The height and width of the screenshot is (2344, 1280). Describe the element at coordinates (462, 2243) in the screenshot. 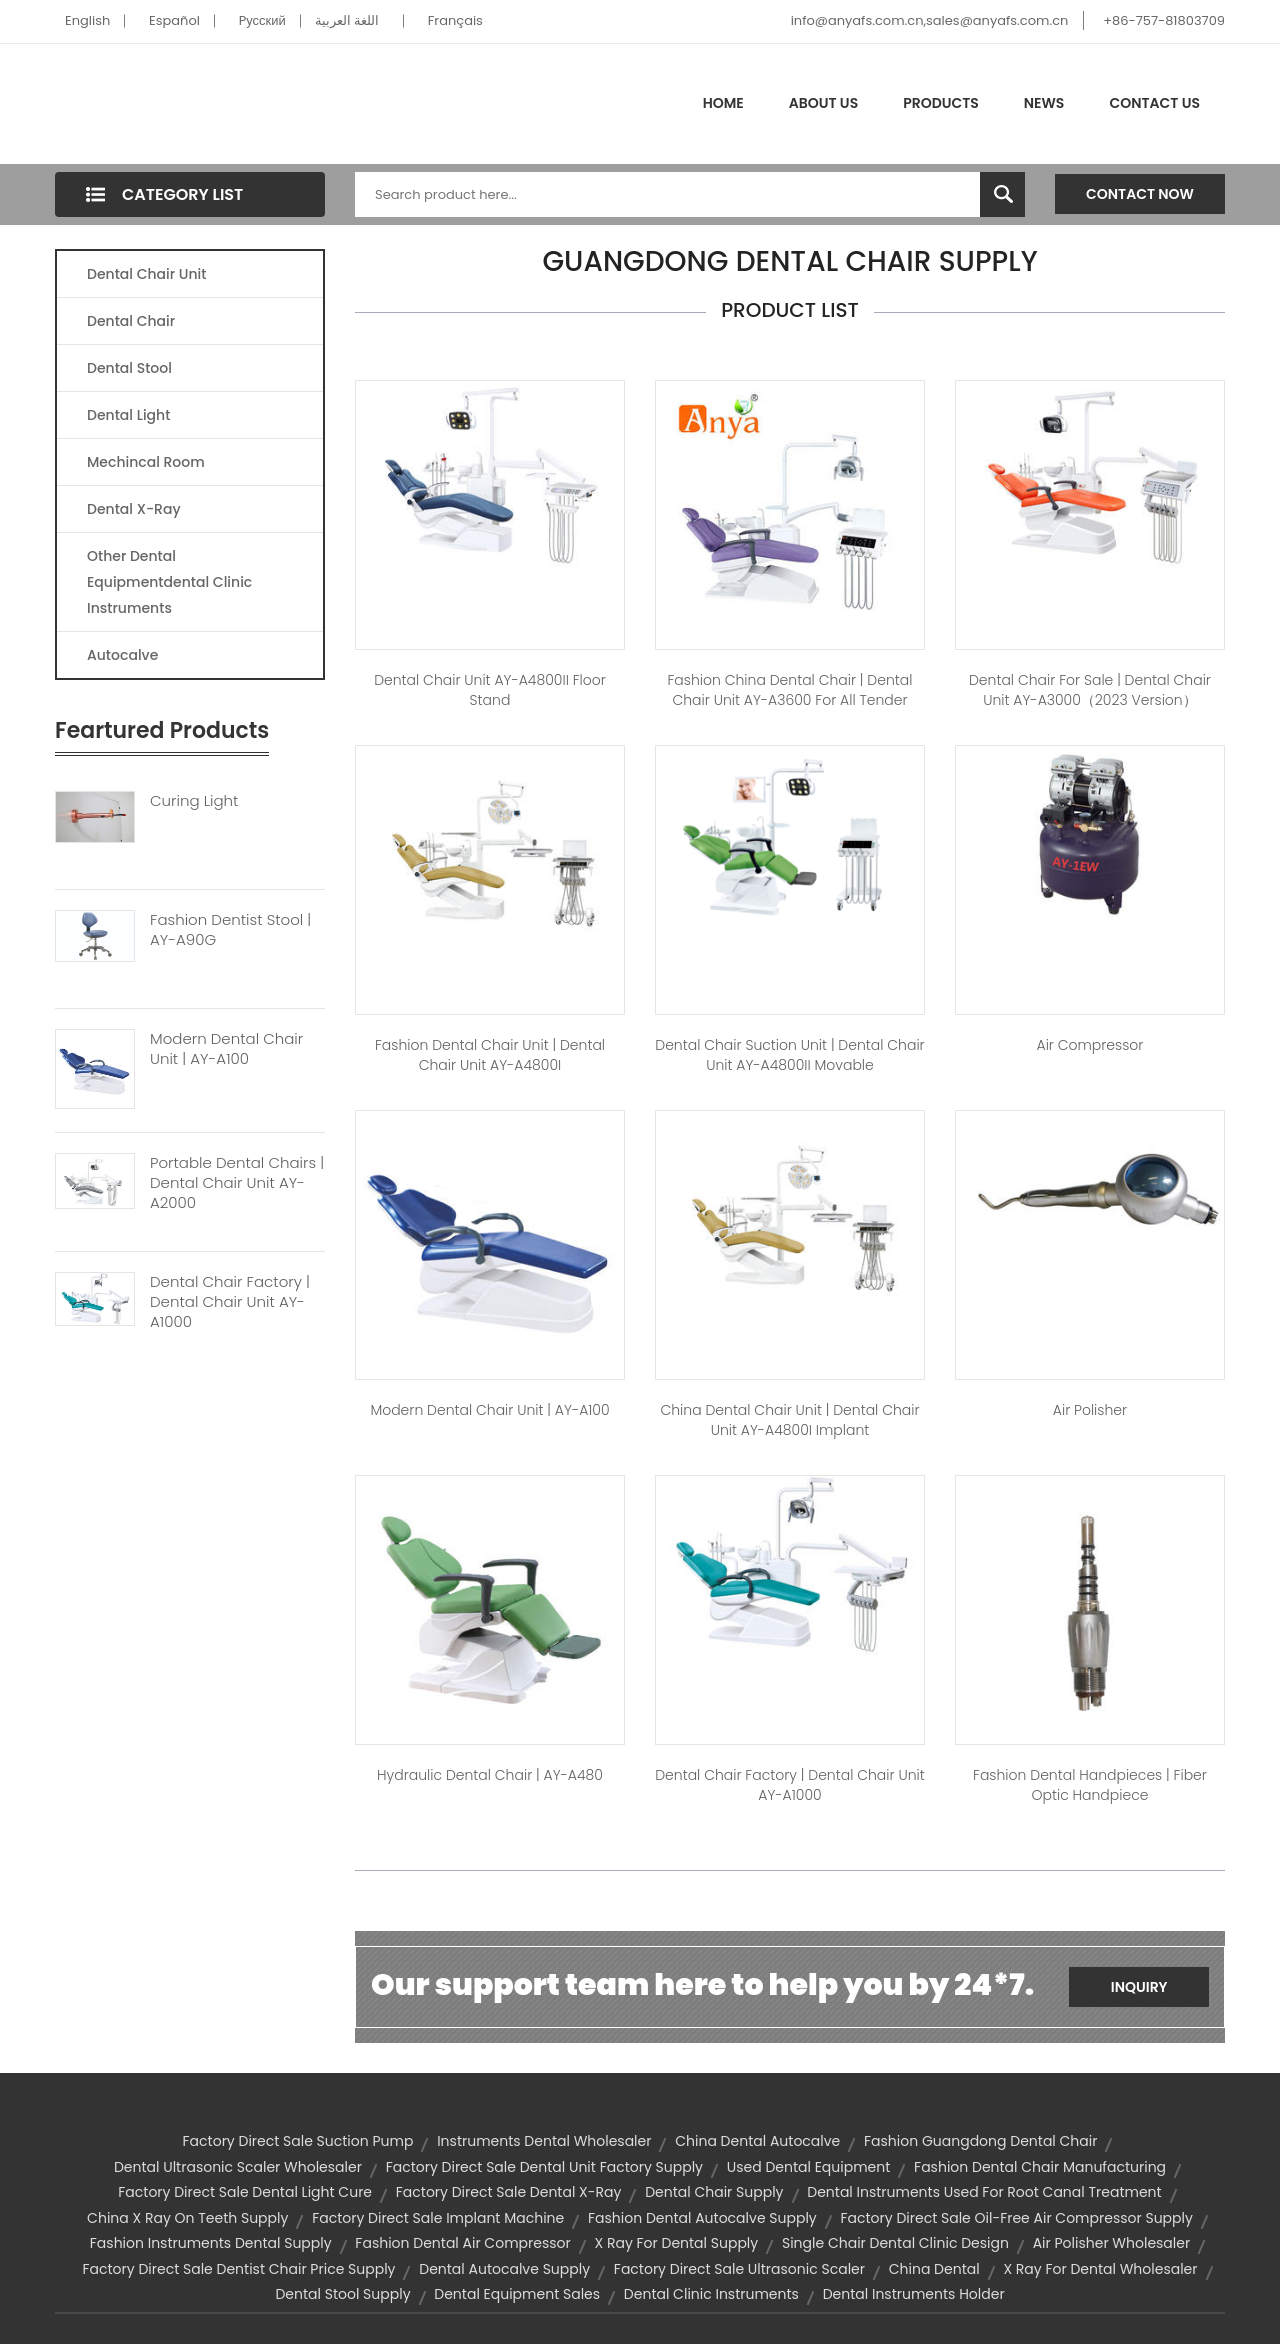

I see `fashion dental air compressor` at that location.